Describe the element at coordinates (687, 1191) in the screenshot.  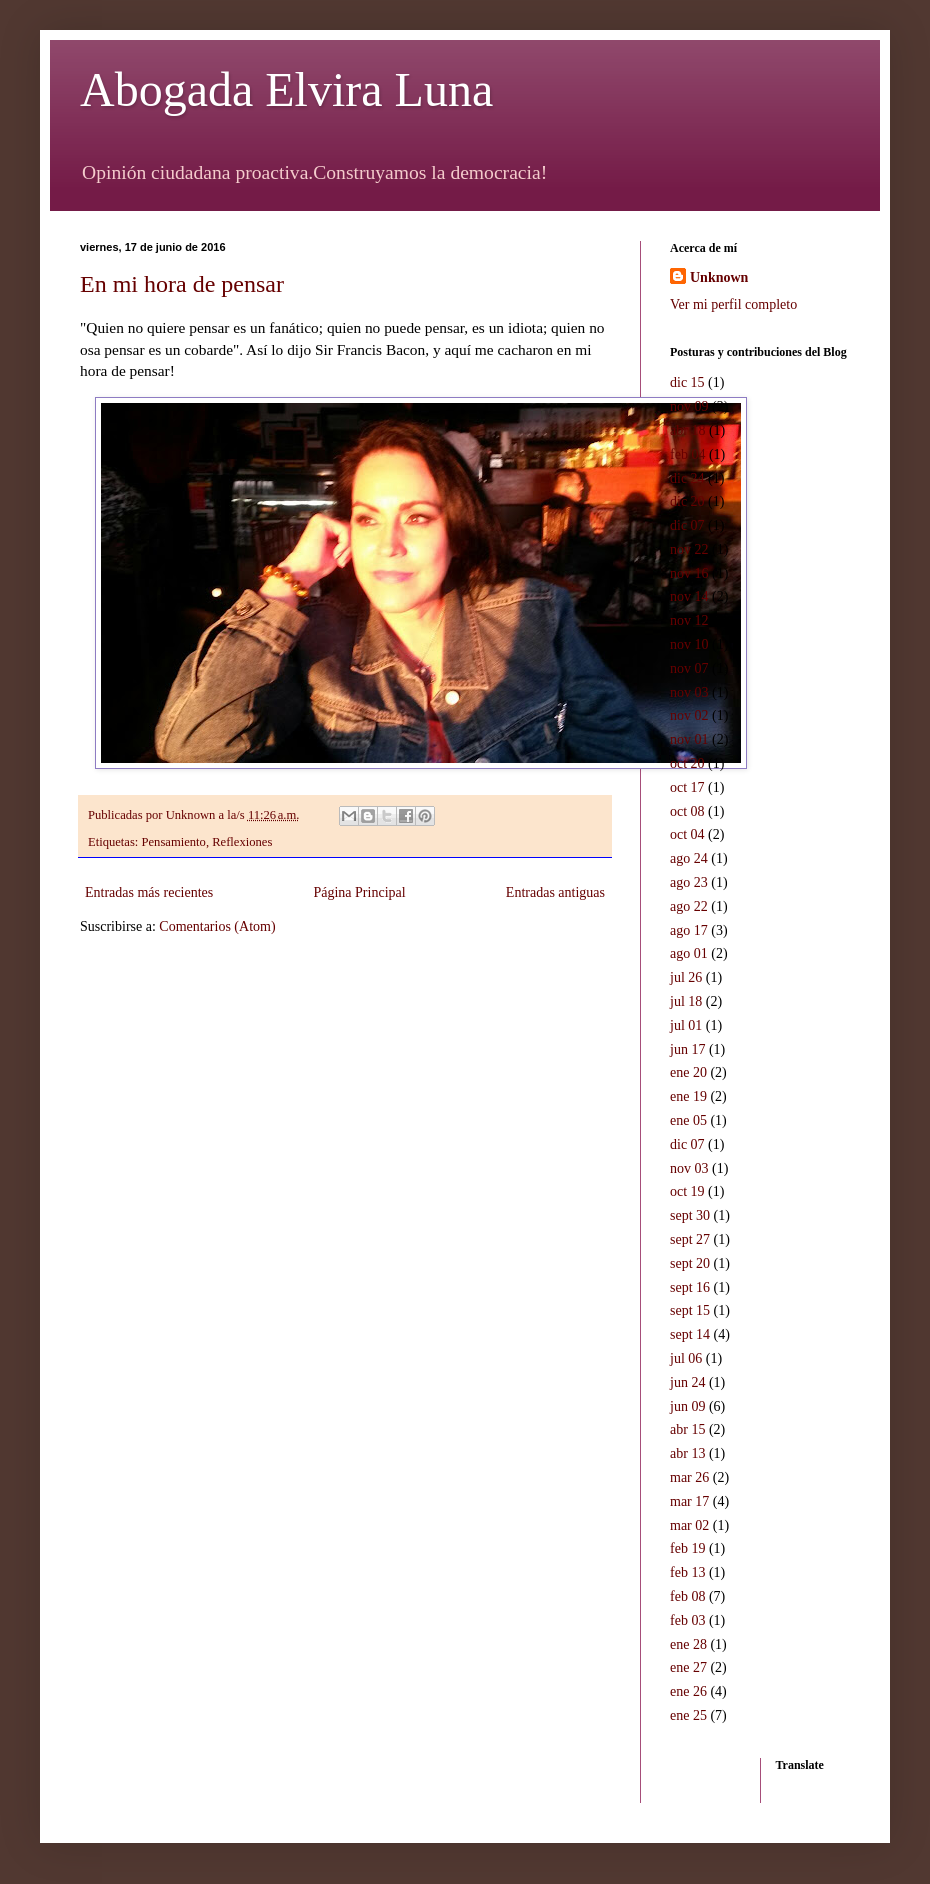
I see `oct 19` at that location.